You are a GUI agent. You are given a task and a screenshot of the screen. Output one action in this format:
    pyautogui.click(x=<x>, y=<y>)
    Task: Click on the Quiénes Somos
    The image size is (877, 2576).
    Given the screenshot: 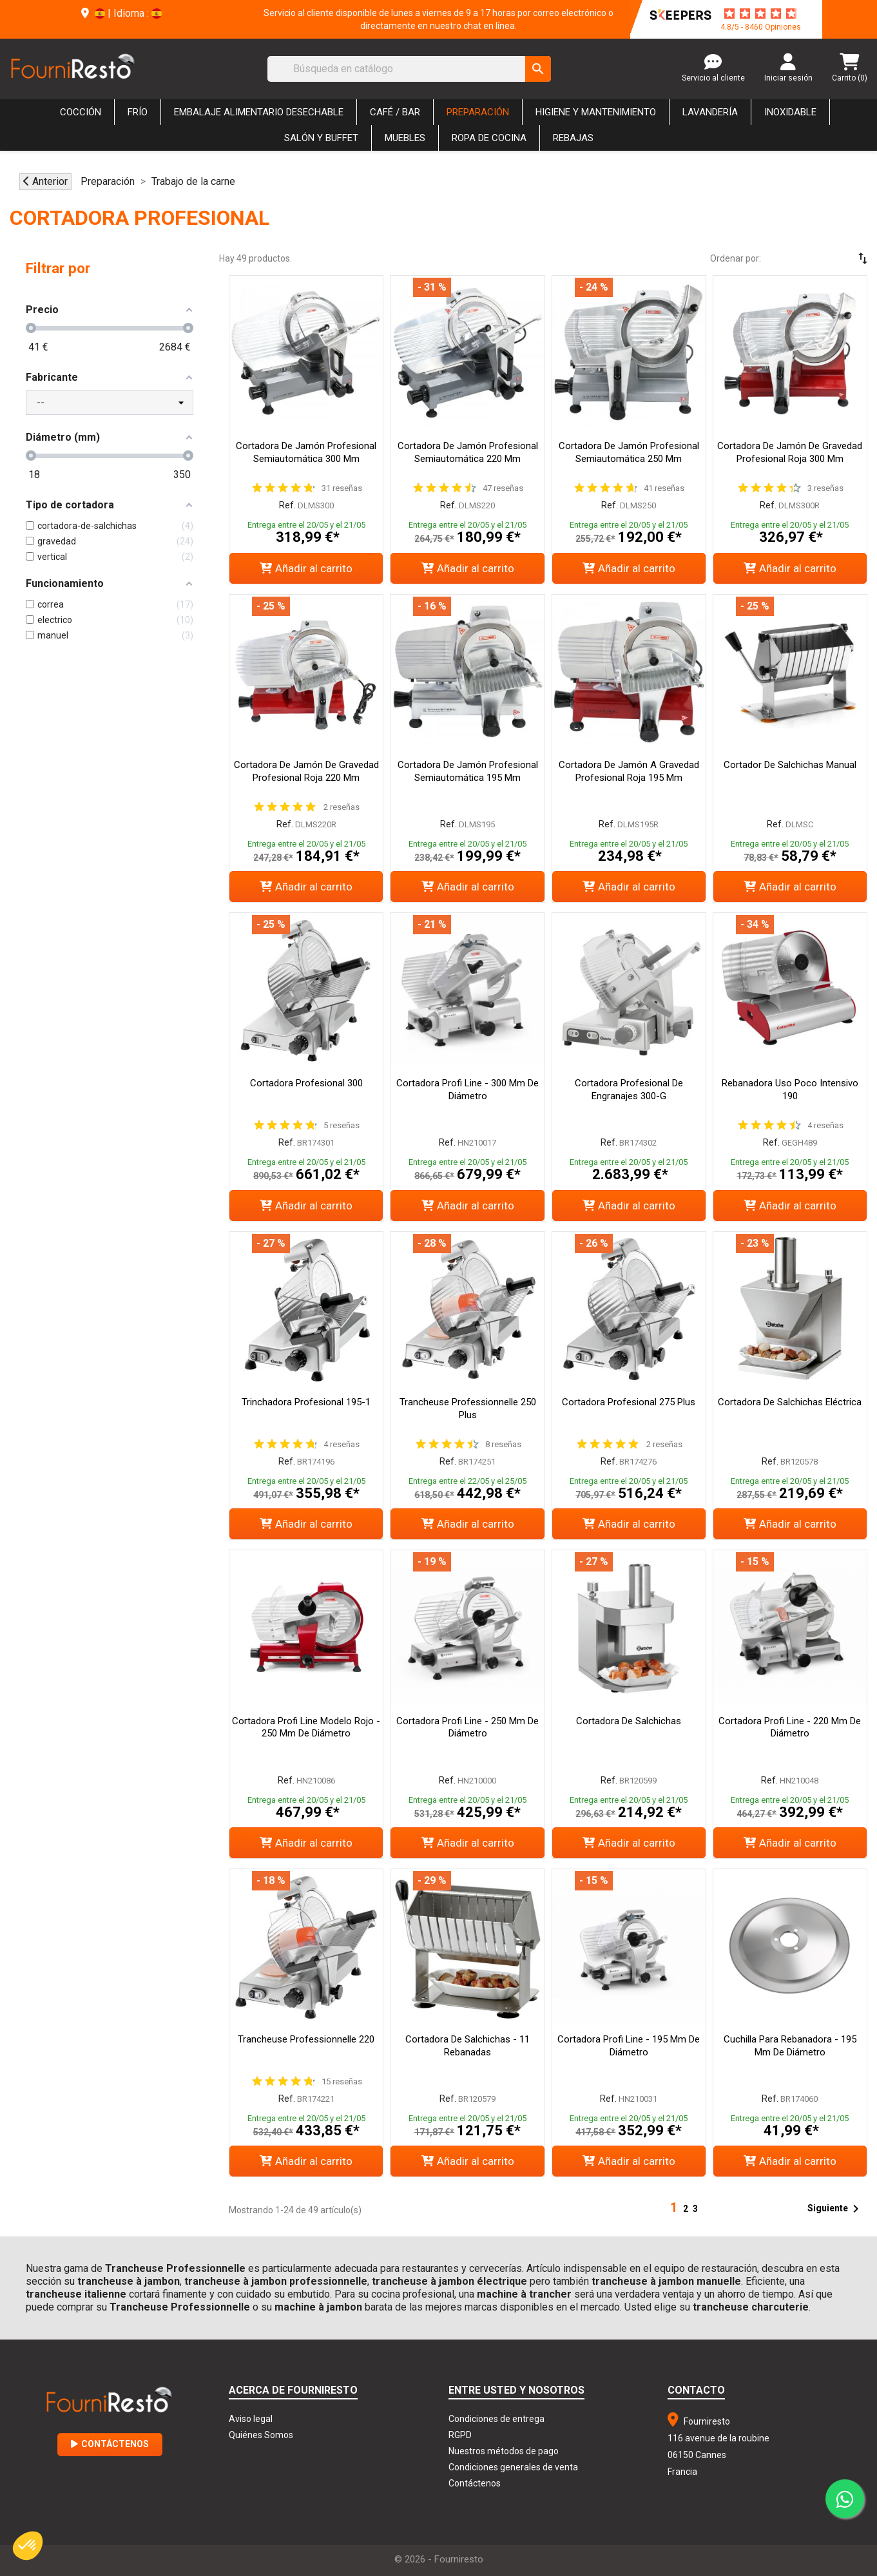 What is the action you would take?
    pyautogui.click(x=261, y=2435)
    